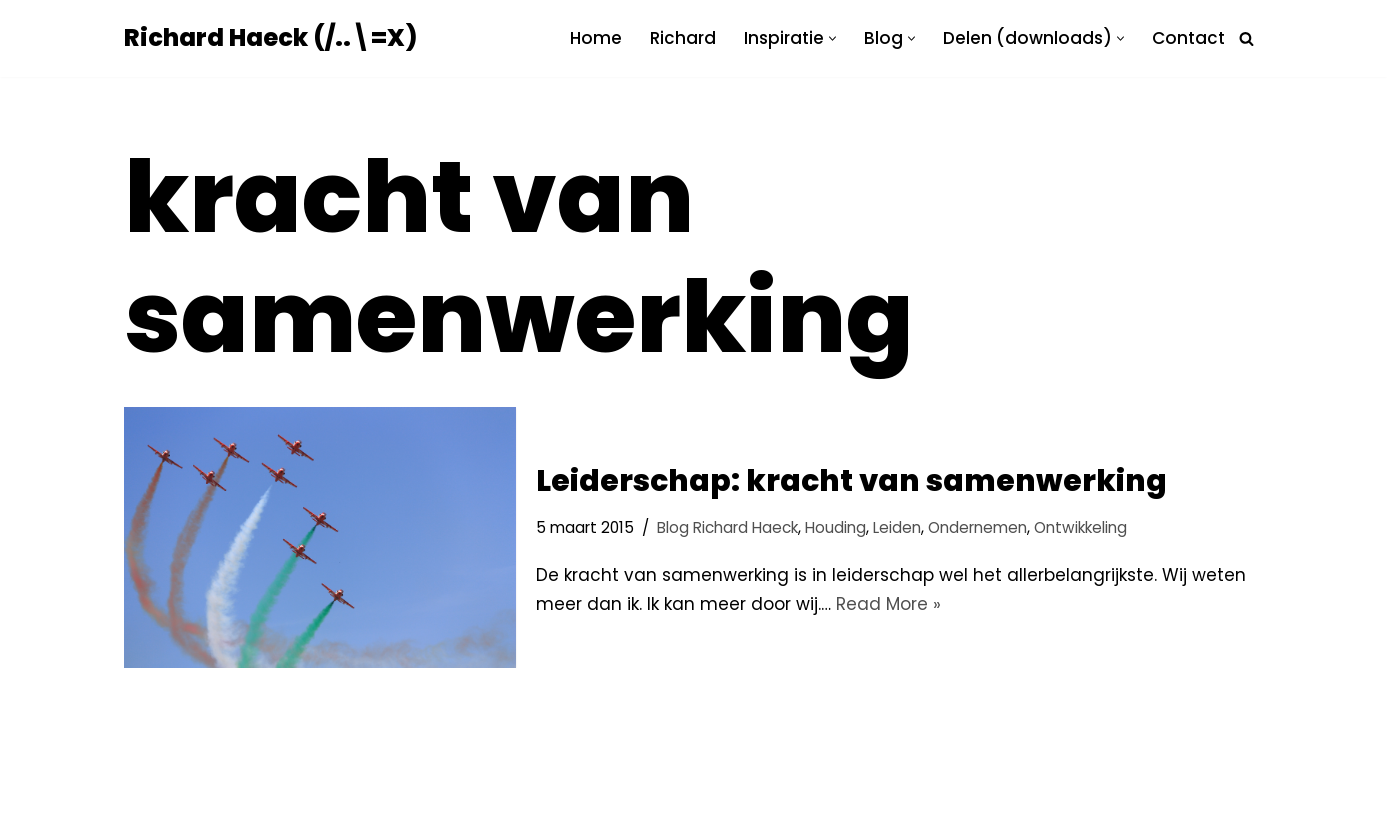  Describe the element at coordinates (888, 604) in the screenshot. I see `Read More »` at that location.